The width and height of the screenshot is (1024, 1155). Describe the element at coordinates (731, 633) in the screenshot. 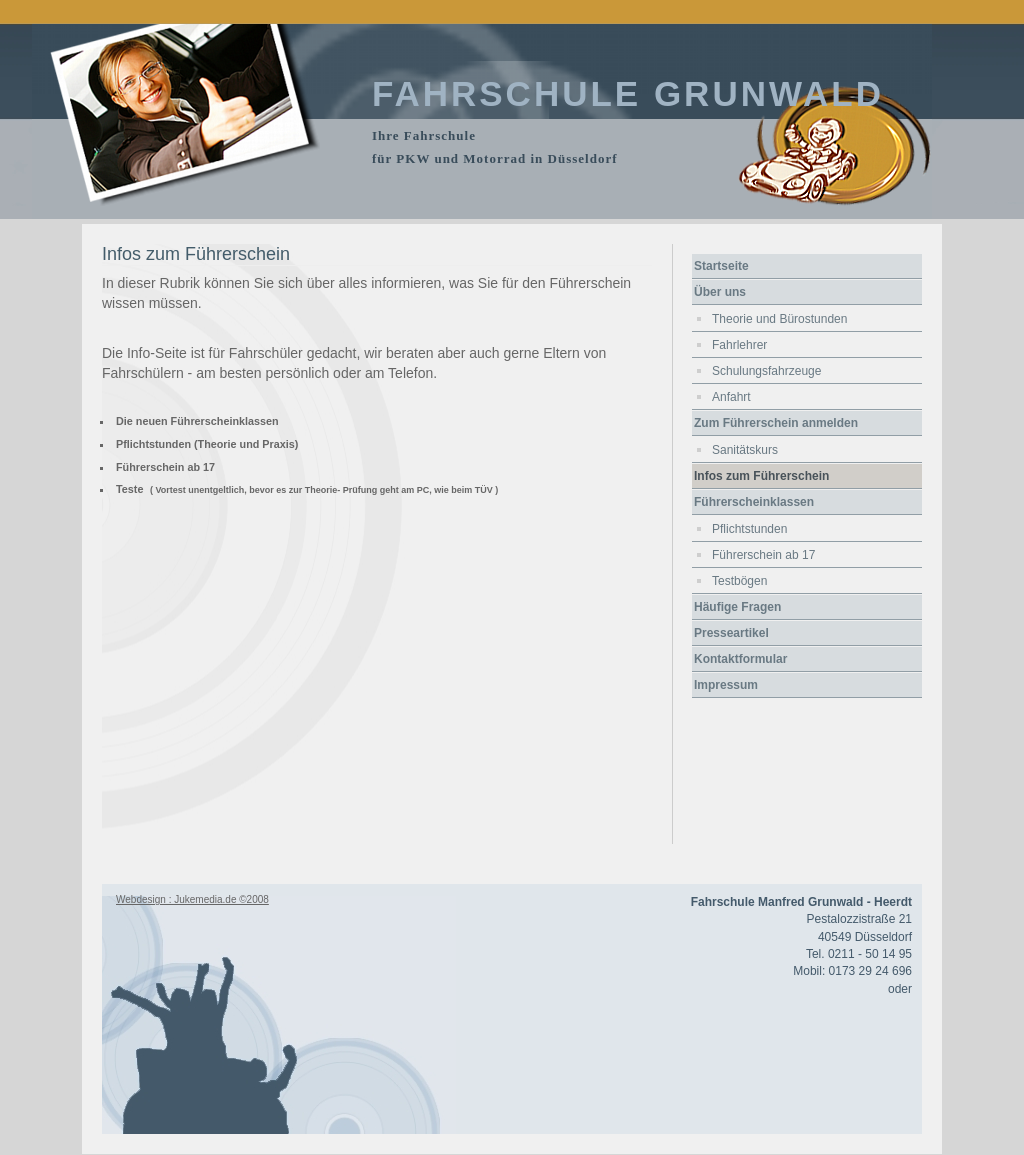

I see `Presseartikel` at that location.